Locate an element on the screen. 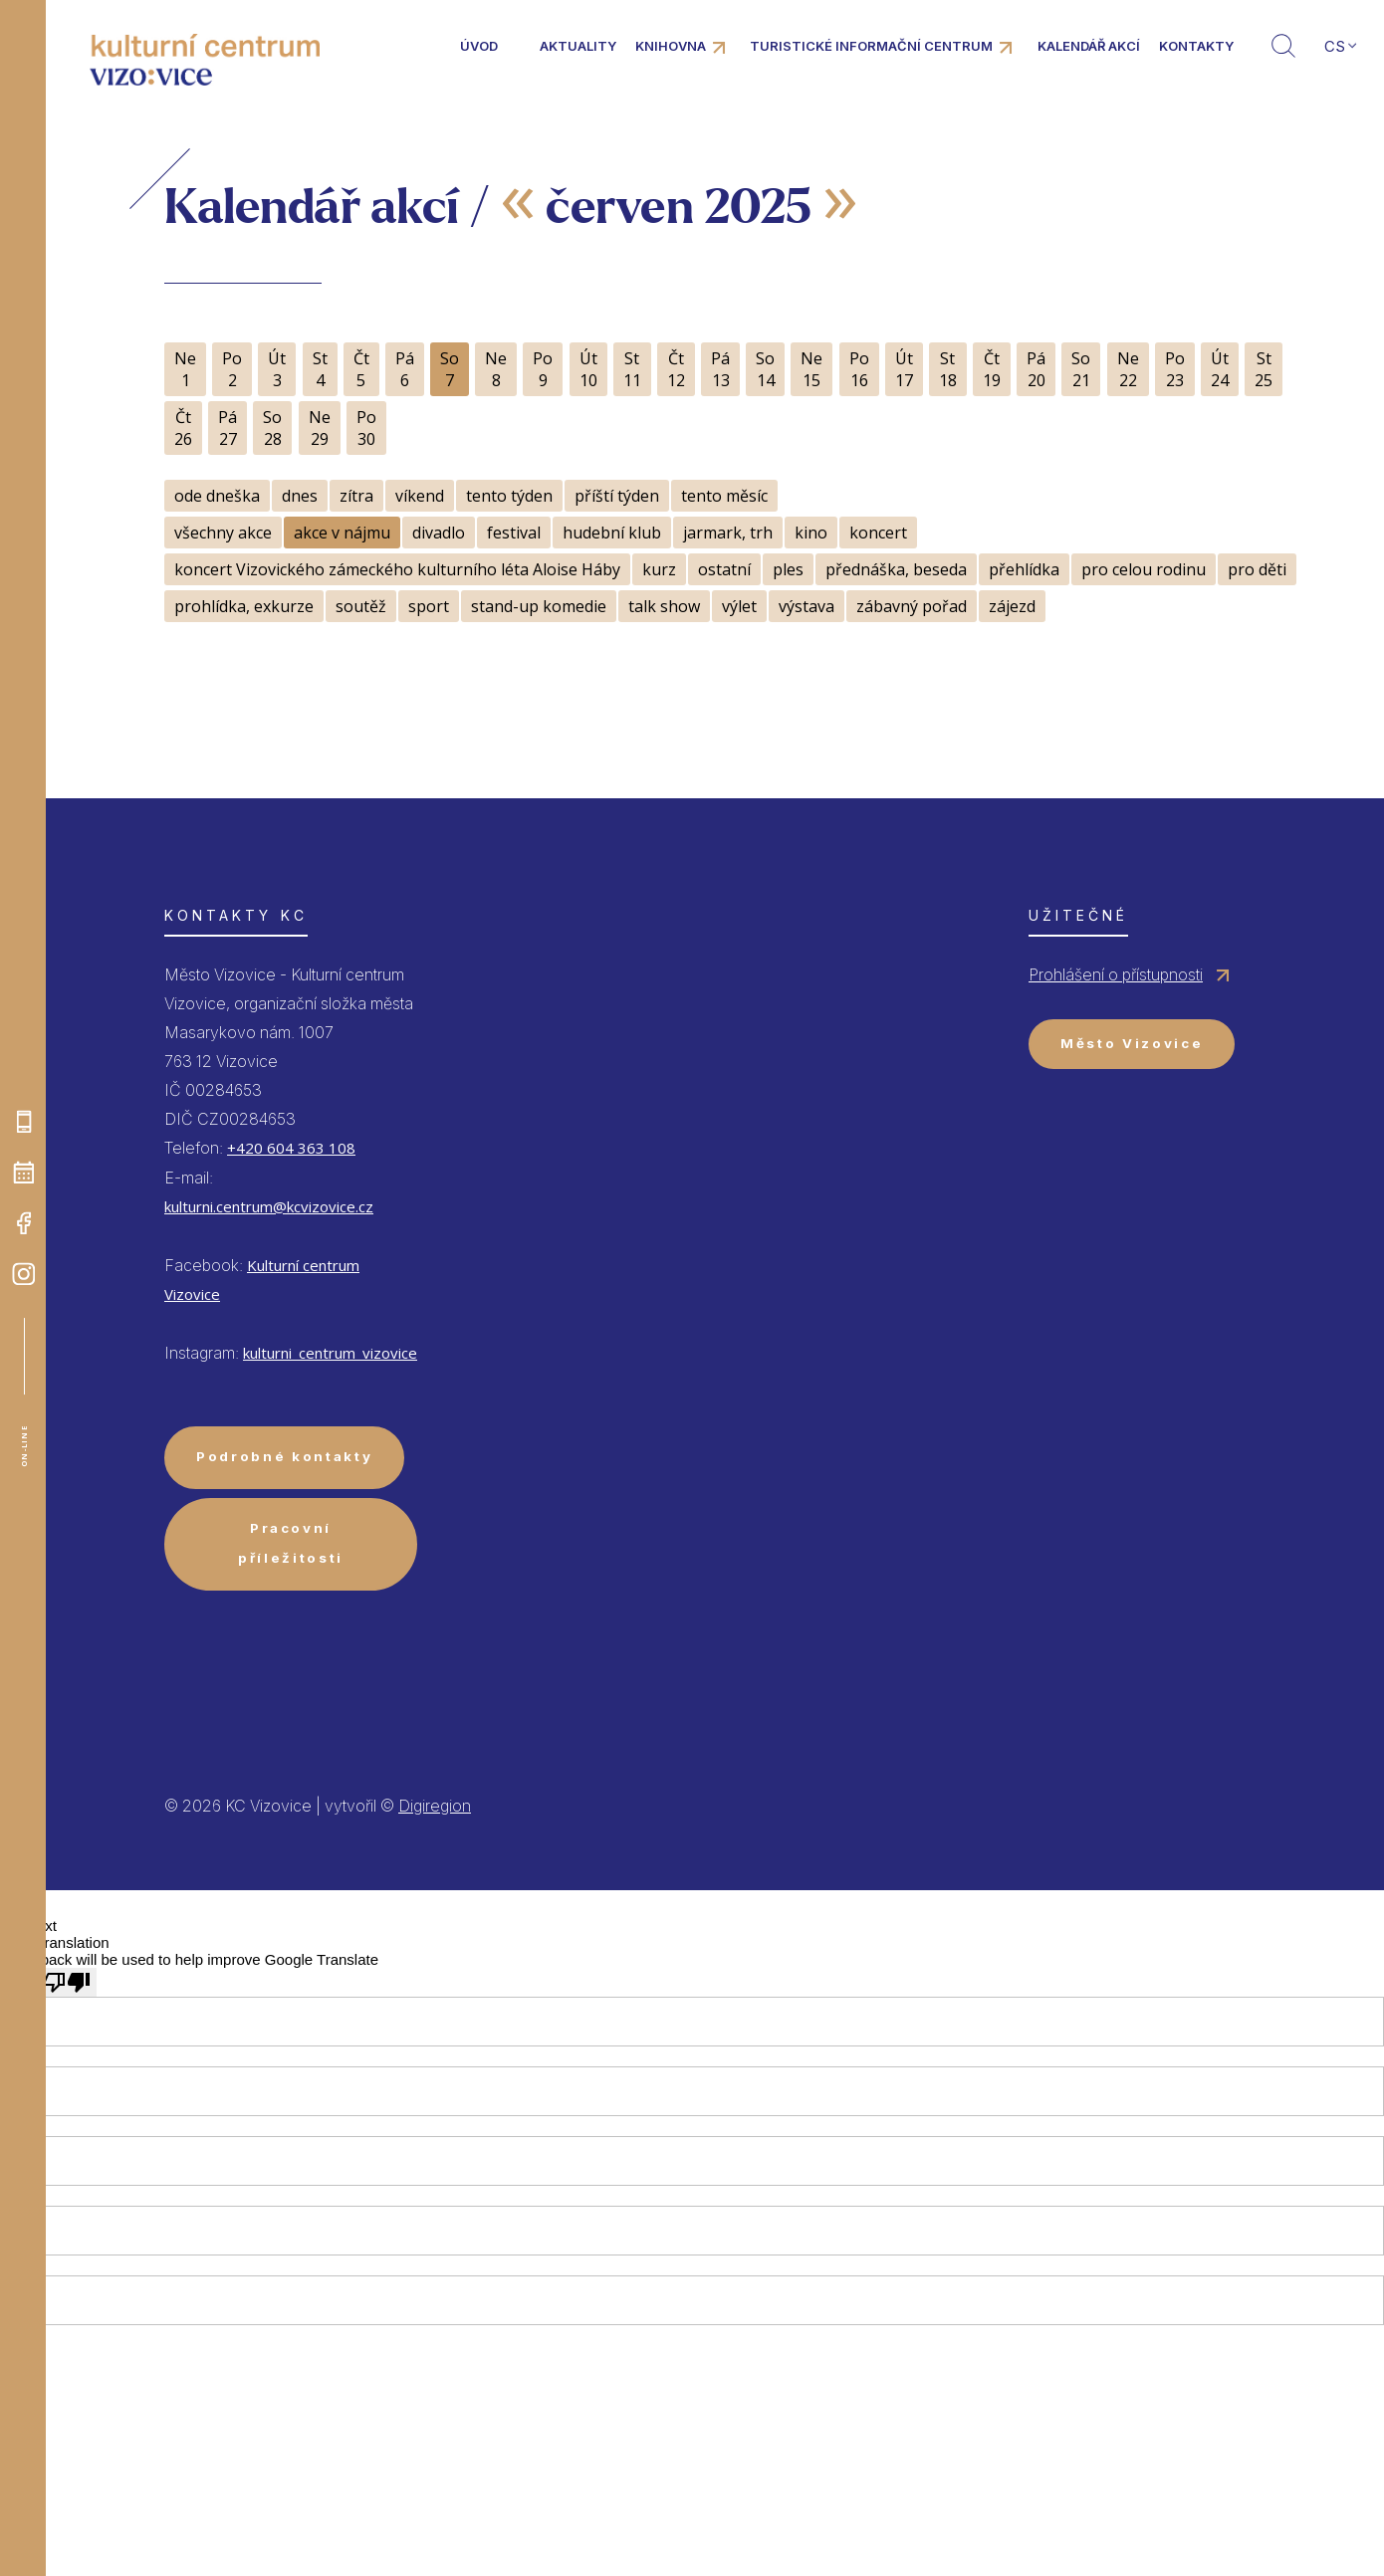 Image resolution: width=1384 pixels, height=2576 pixels. ode dneška is located at coordinates (217, 496).